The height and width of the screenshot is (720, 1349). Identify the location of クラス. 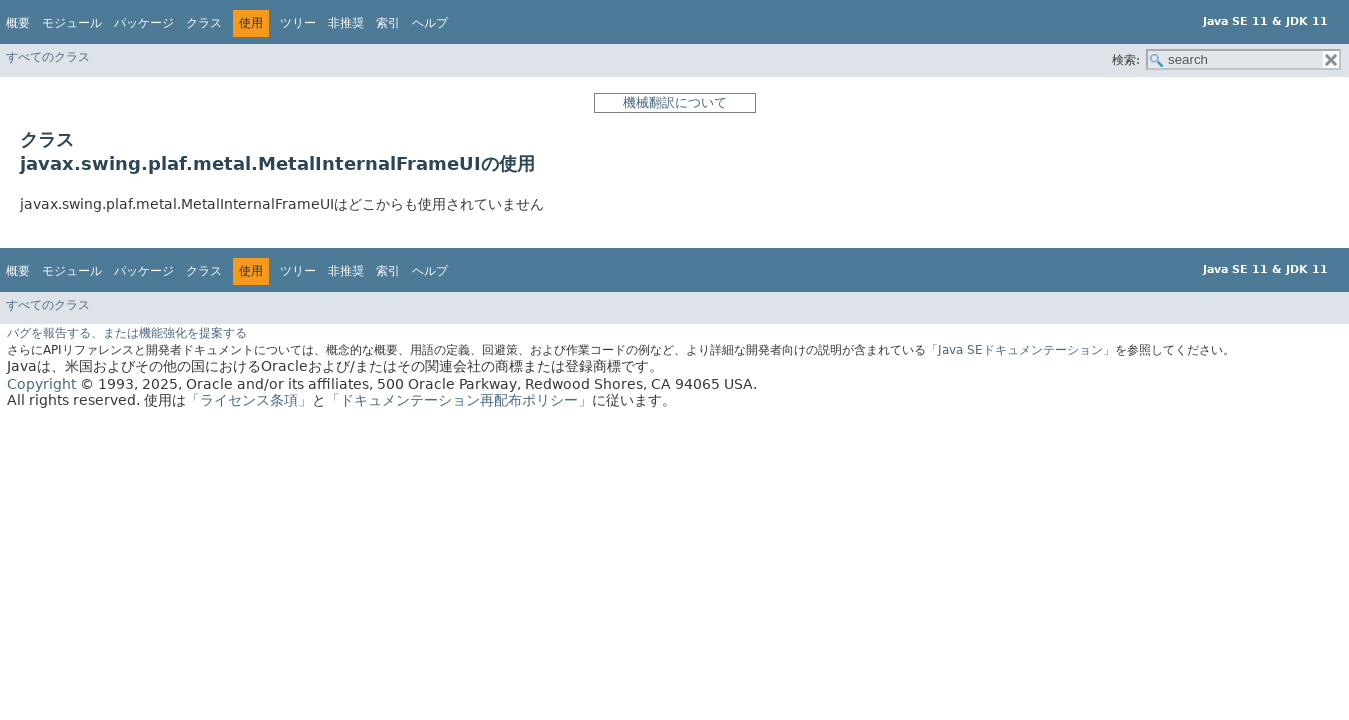
(204, 23).